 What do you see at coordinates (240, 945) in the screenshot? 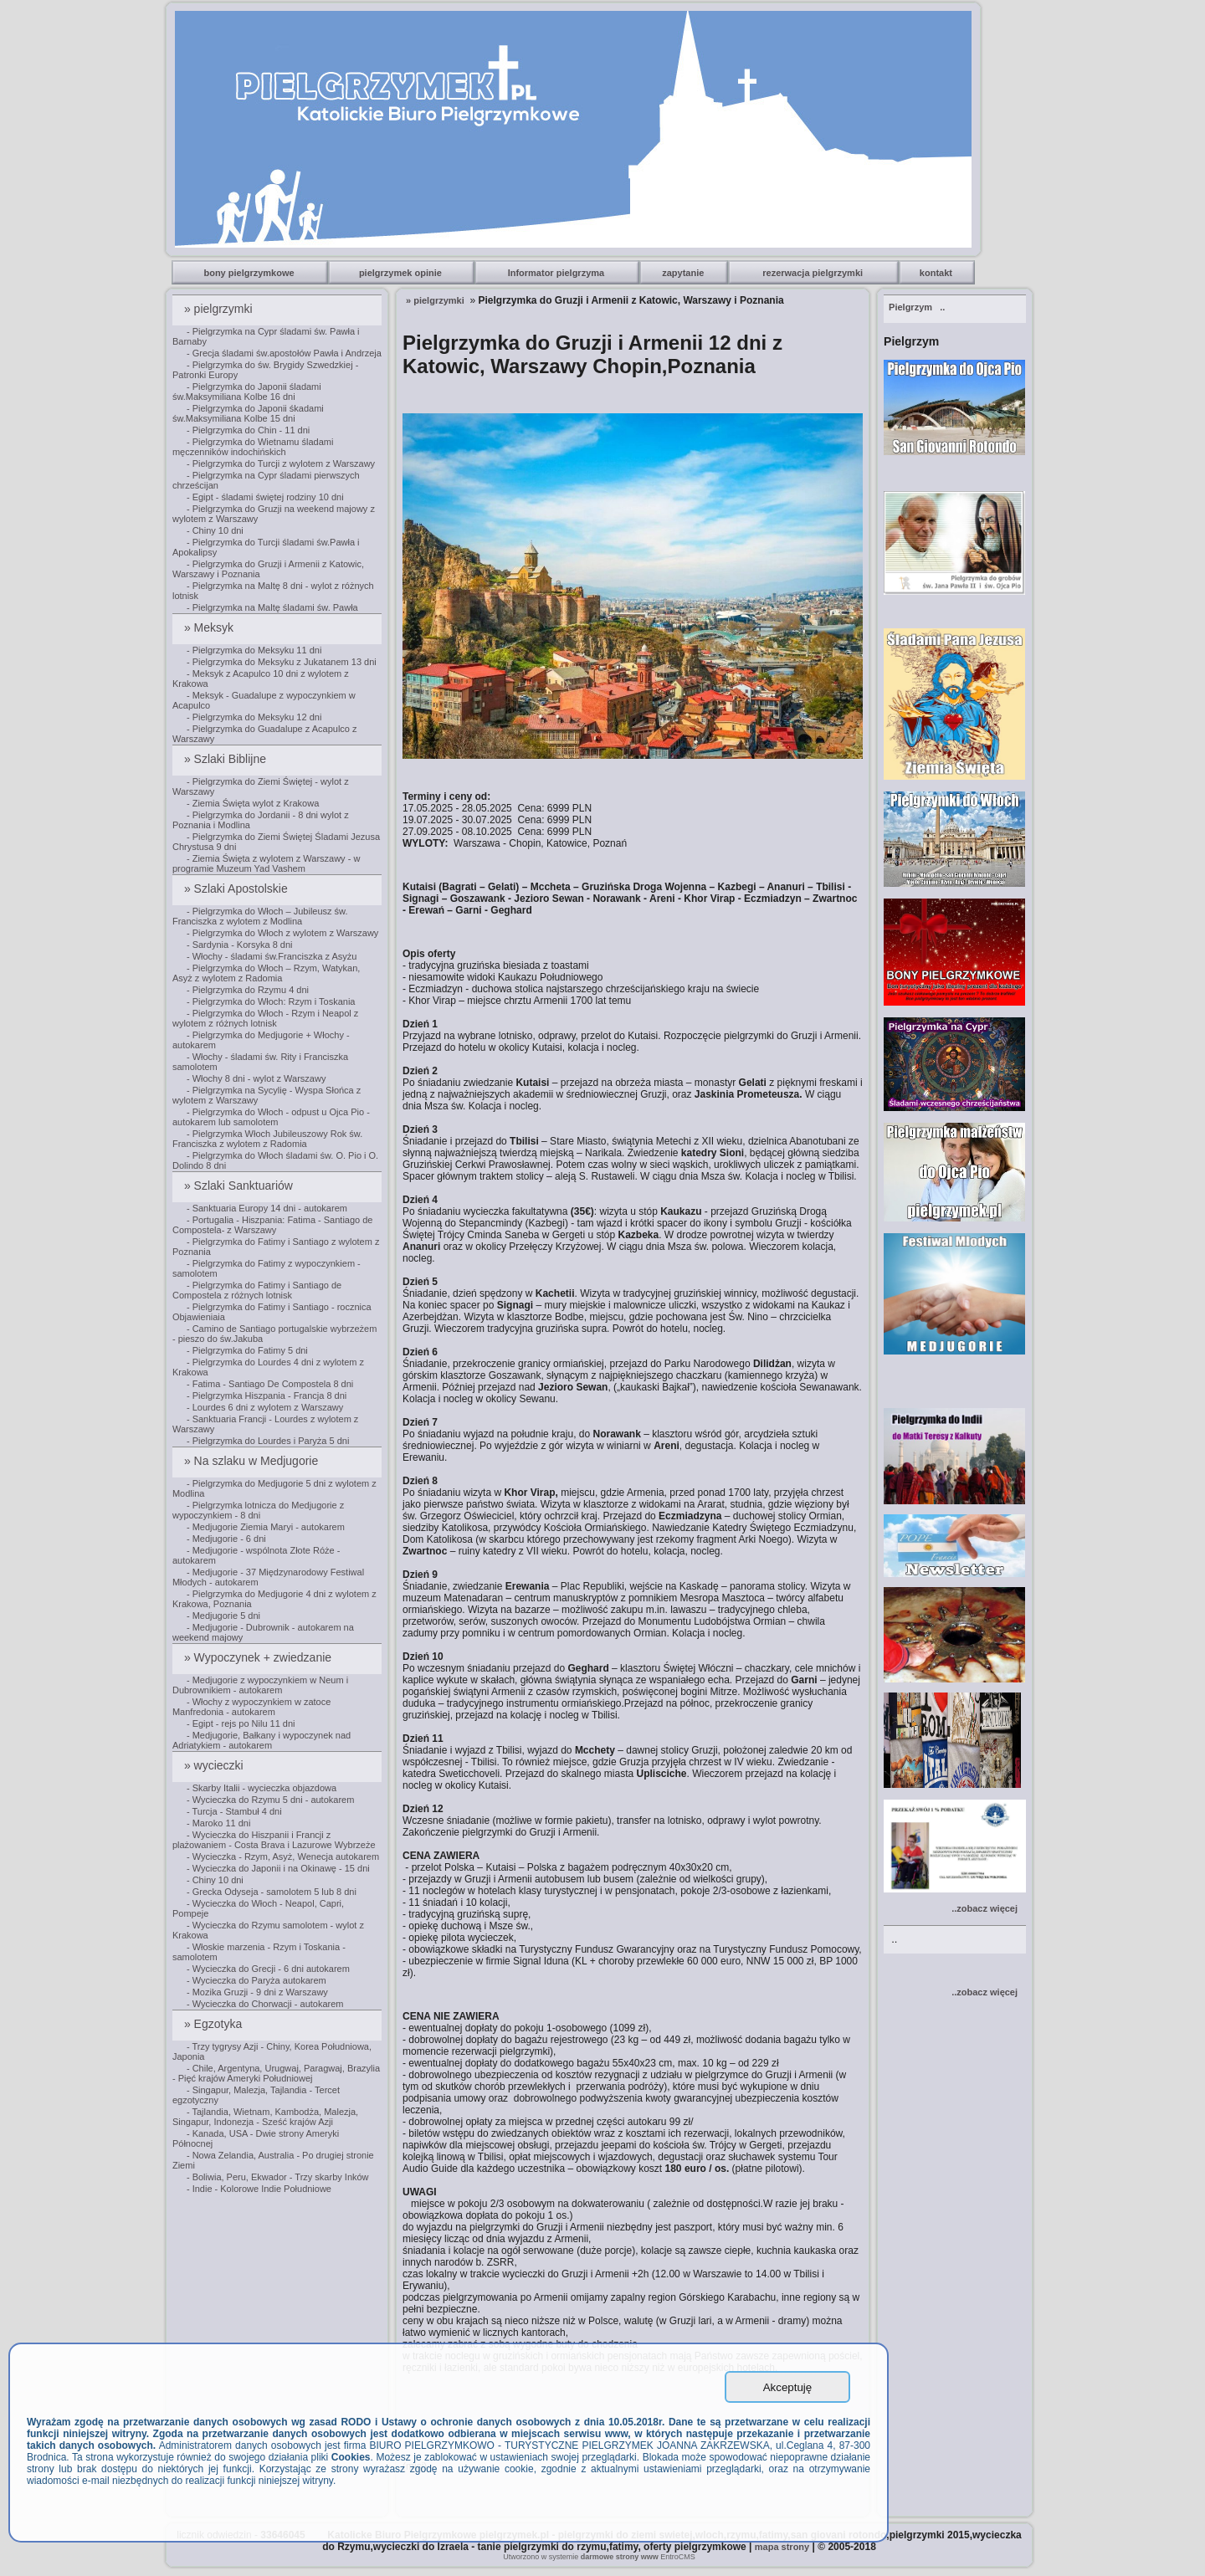
I see `- Sardynia - Korsyka 8 dni` at bounding box center [240, 945].